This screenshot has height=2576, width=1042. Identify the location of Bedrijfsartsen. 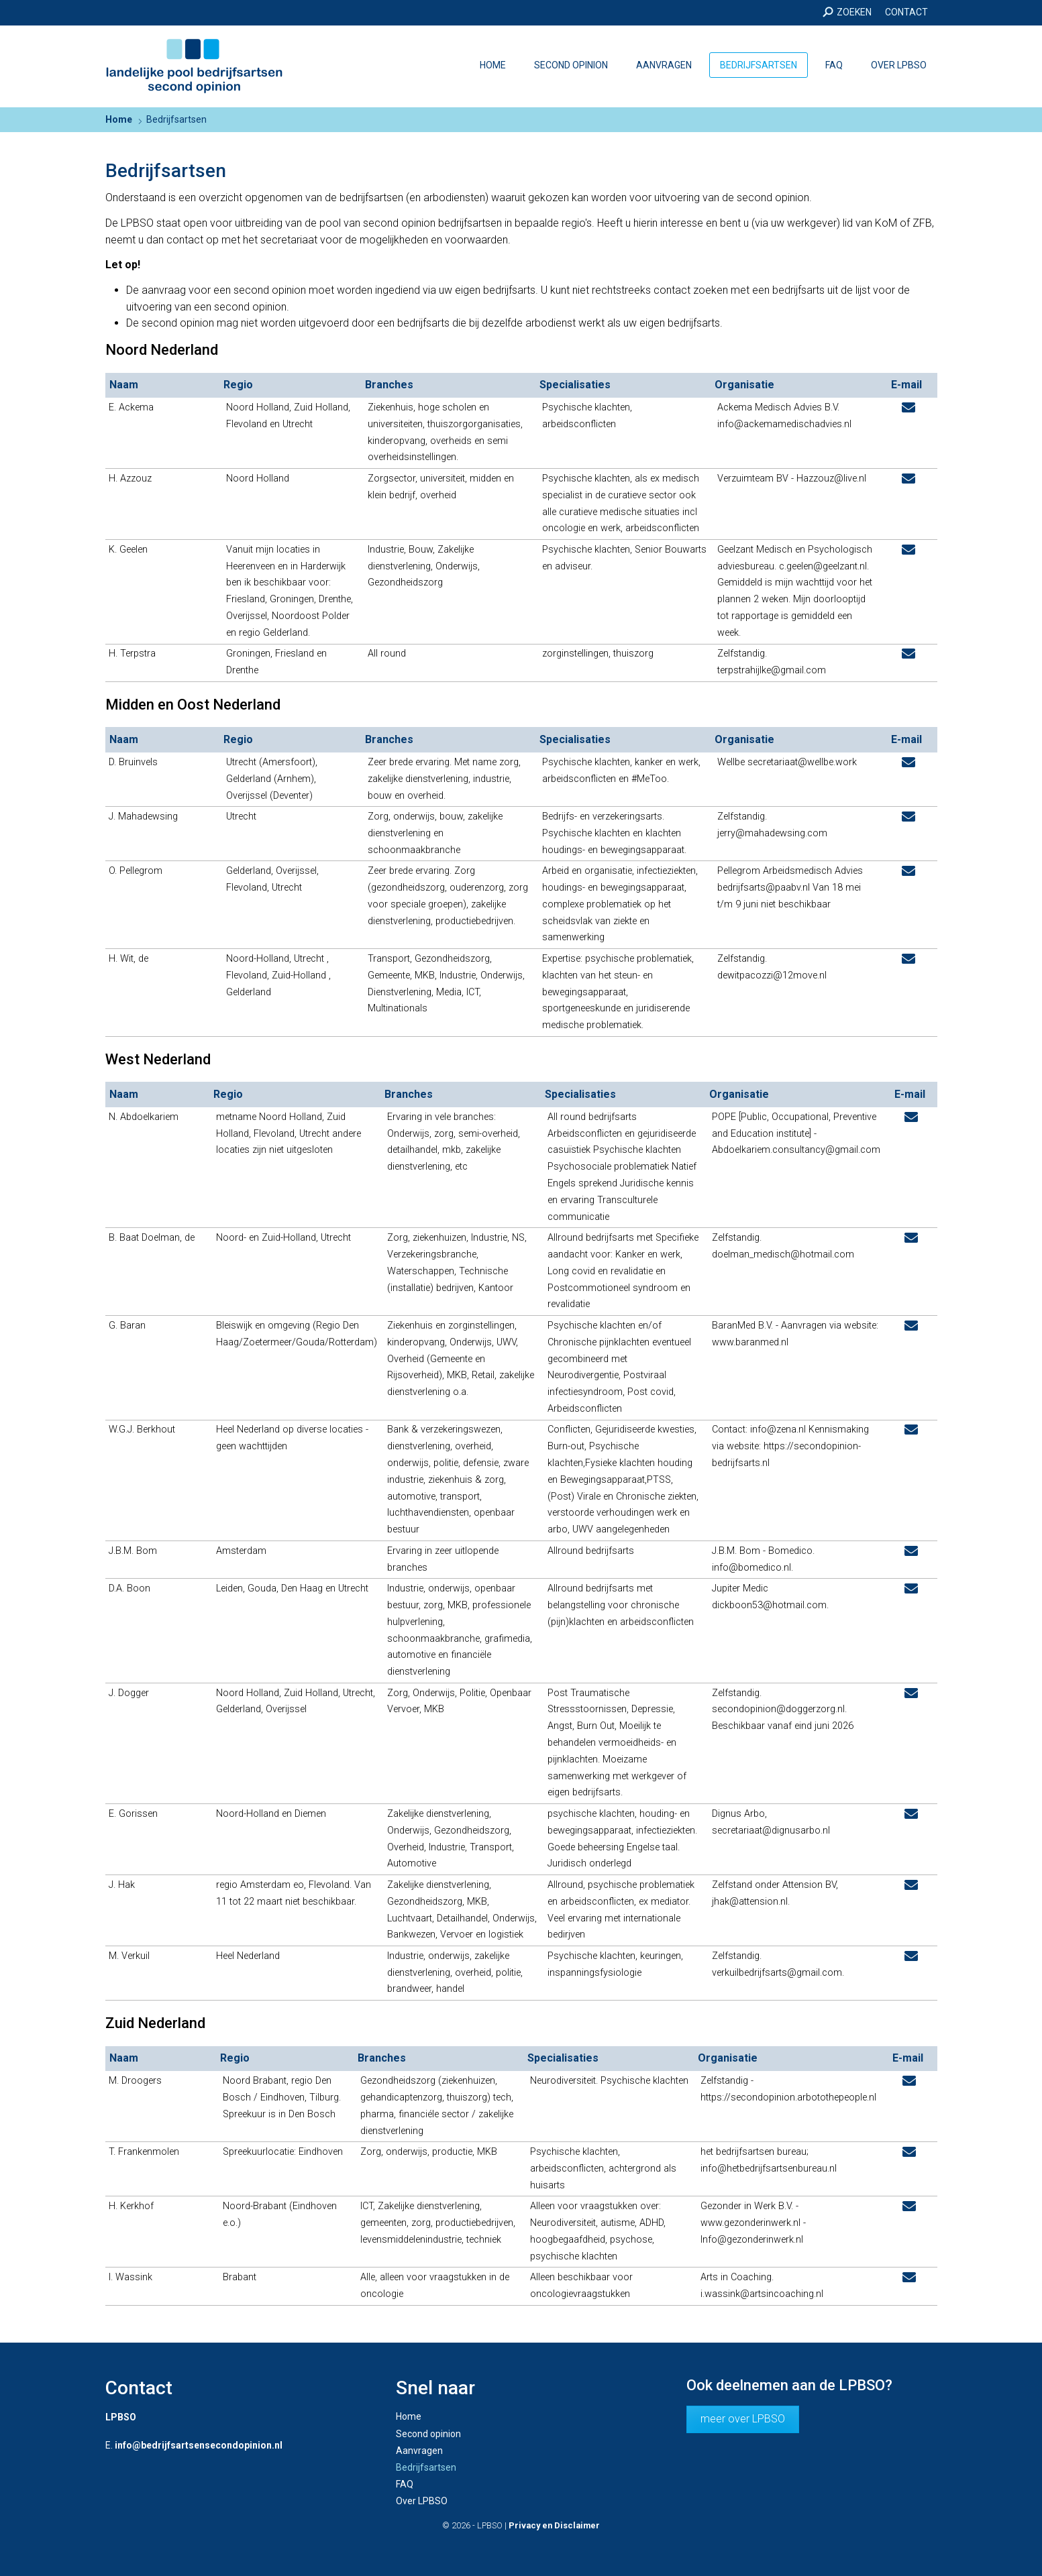
(758, 65).